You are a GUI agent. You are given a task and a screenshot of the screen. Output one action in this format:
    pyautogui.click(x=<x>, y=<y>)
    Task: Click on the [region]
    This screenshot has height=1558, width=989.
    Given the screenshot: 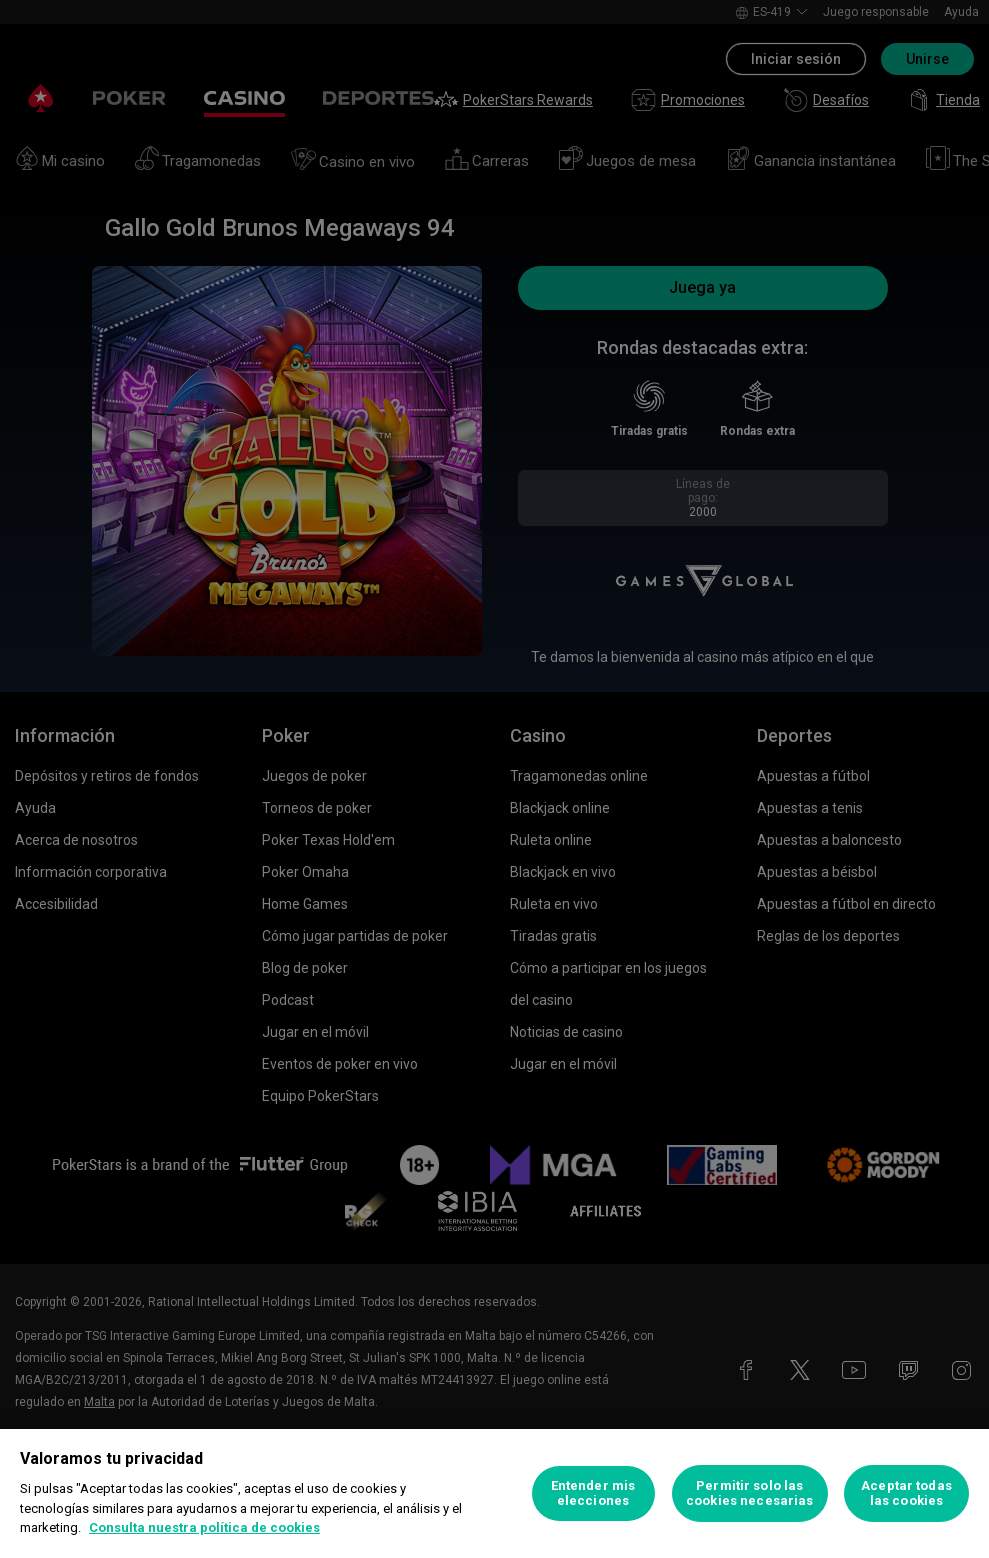 What is the action you would take?
    pyautogui.click(x=494, y=1493)
    